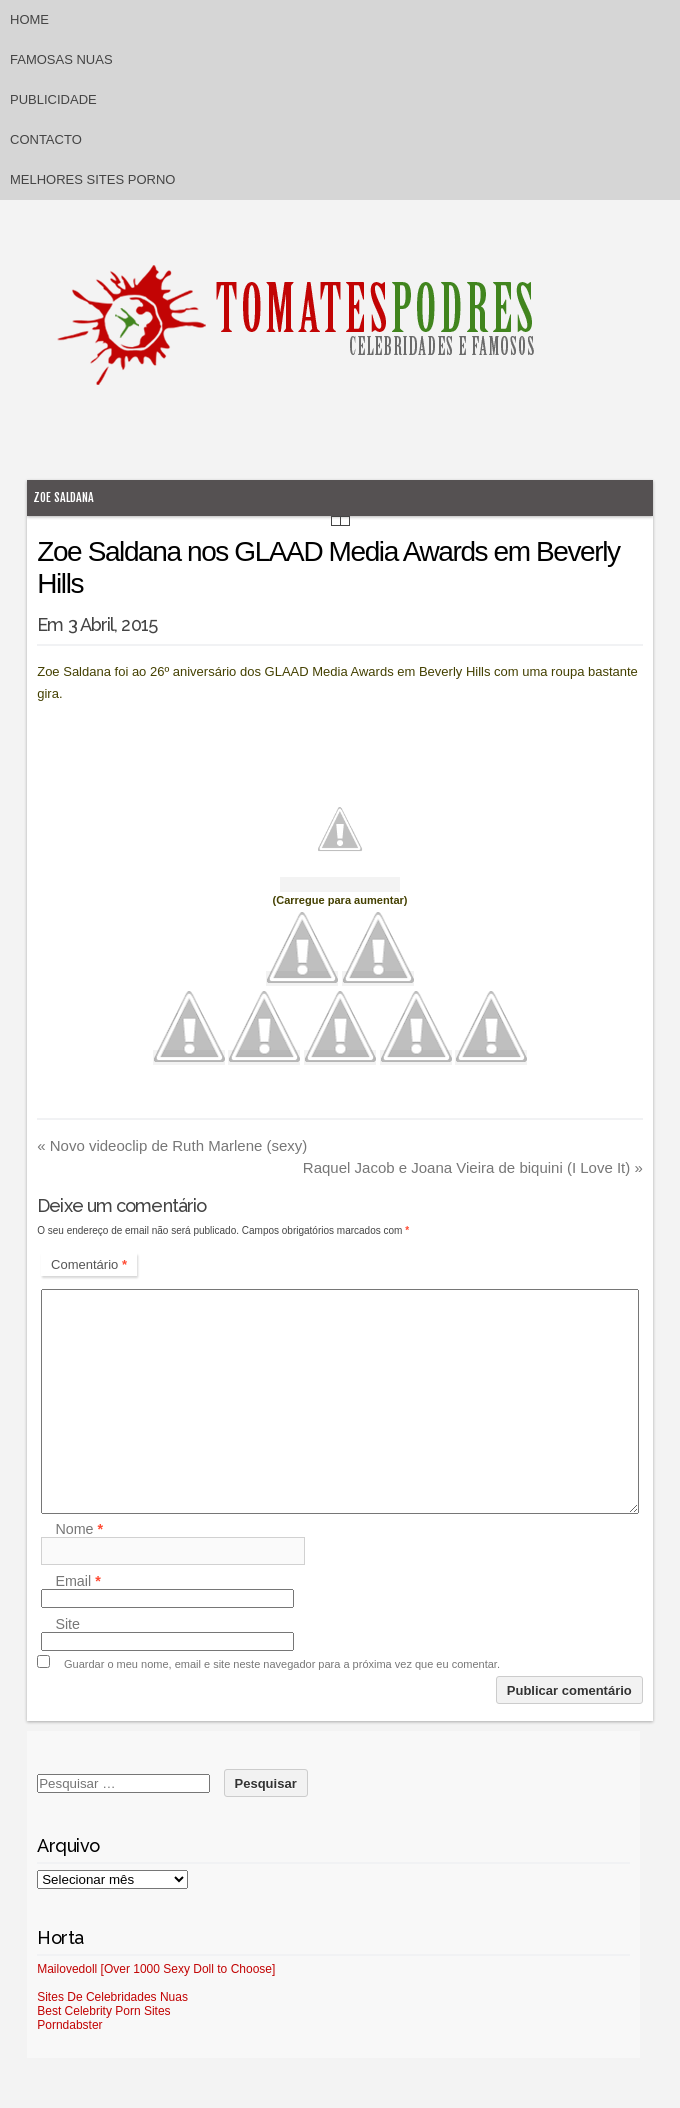 Image resolution: width=680 pixels, height=2108 pixels. I want to click on Home, so click(29, 19).